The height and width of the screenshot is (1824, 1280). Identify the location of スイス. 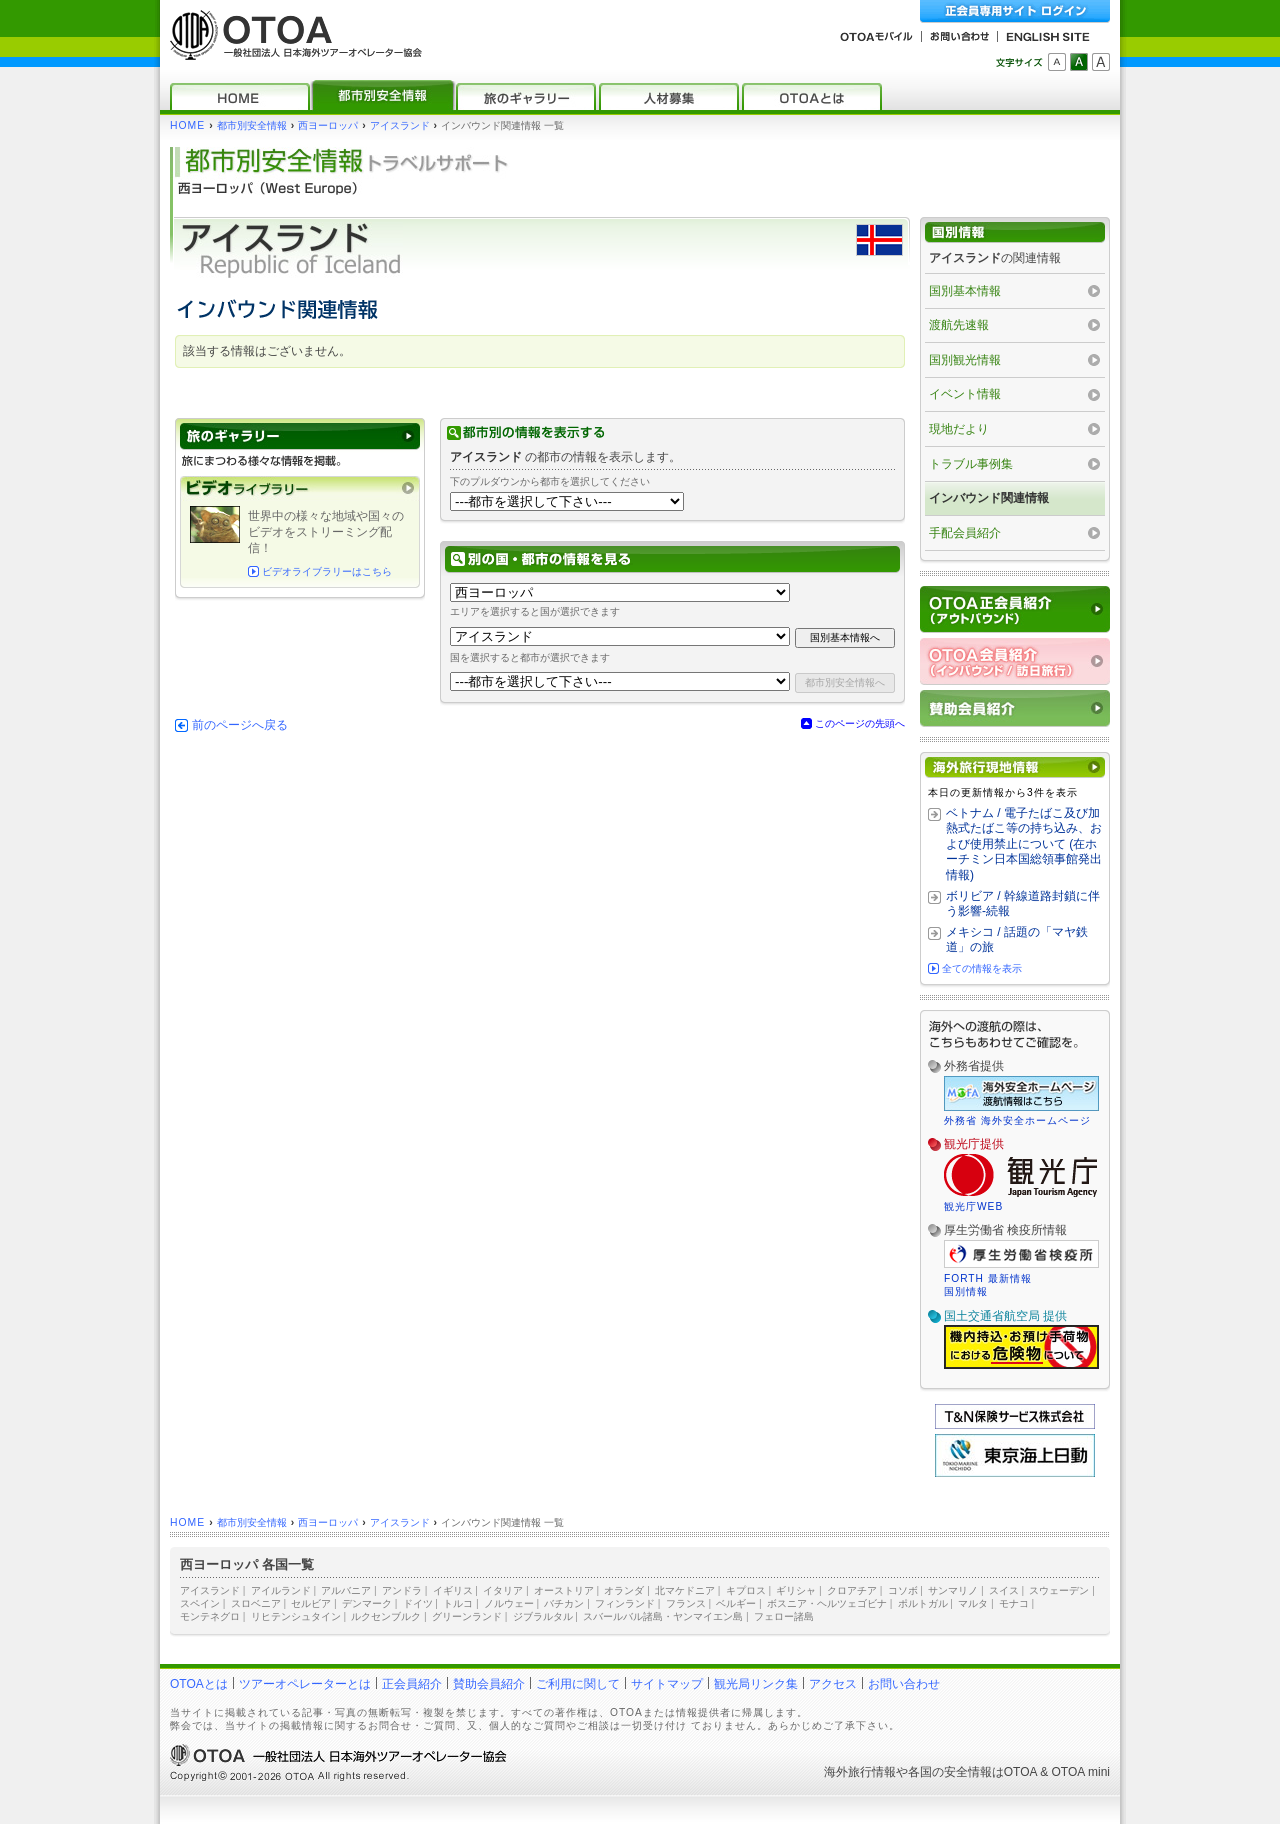
(1004, 1590).